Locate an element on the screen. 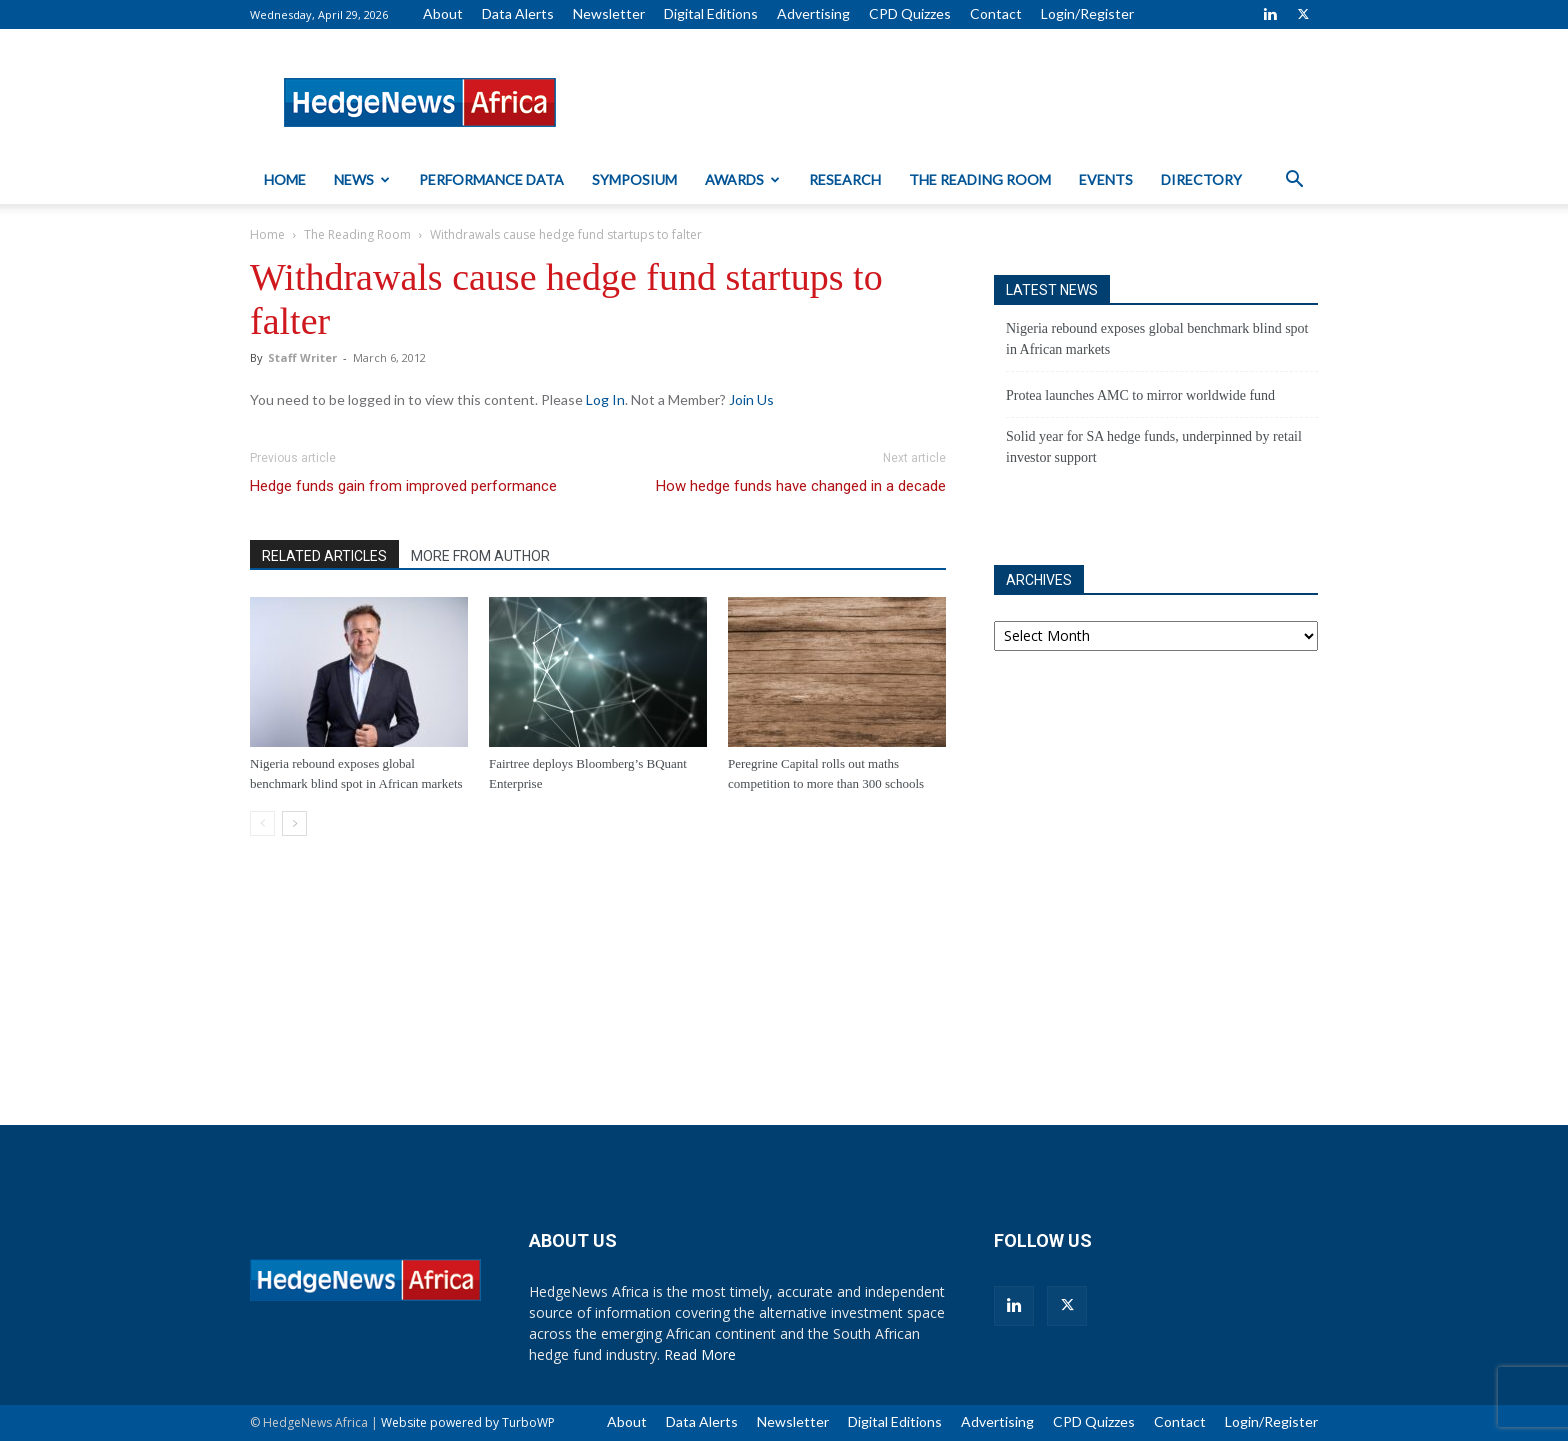 This screenshot has width=1568, height=1441. Digital Editions is located at coordinates (711, 13).